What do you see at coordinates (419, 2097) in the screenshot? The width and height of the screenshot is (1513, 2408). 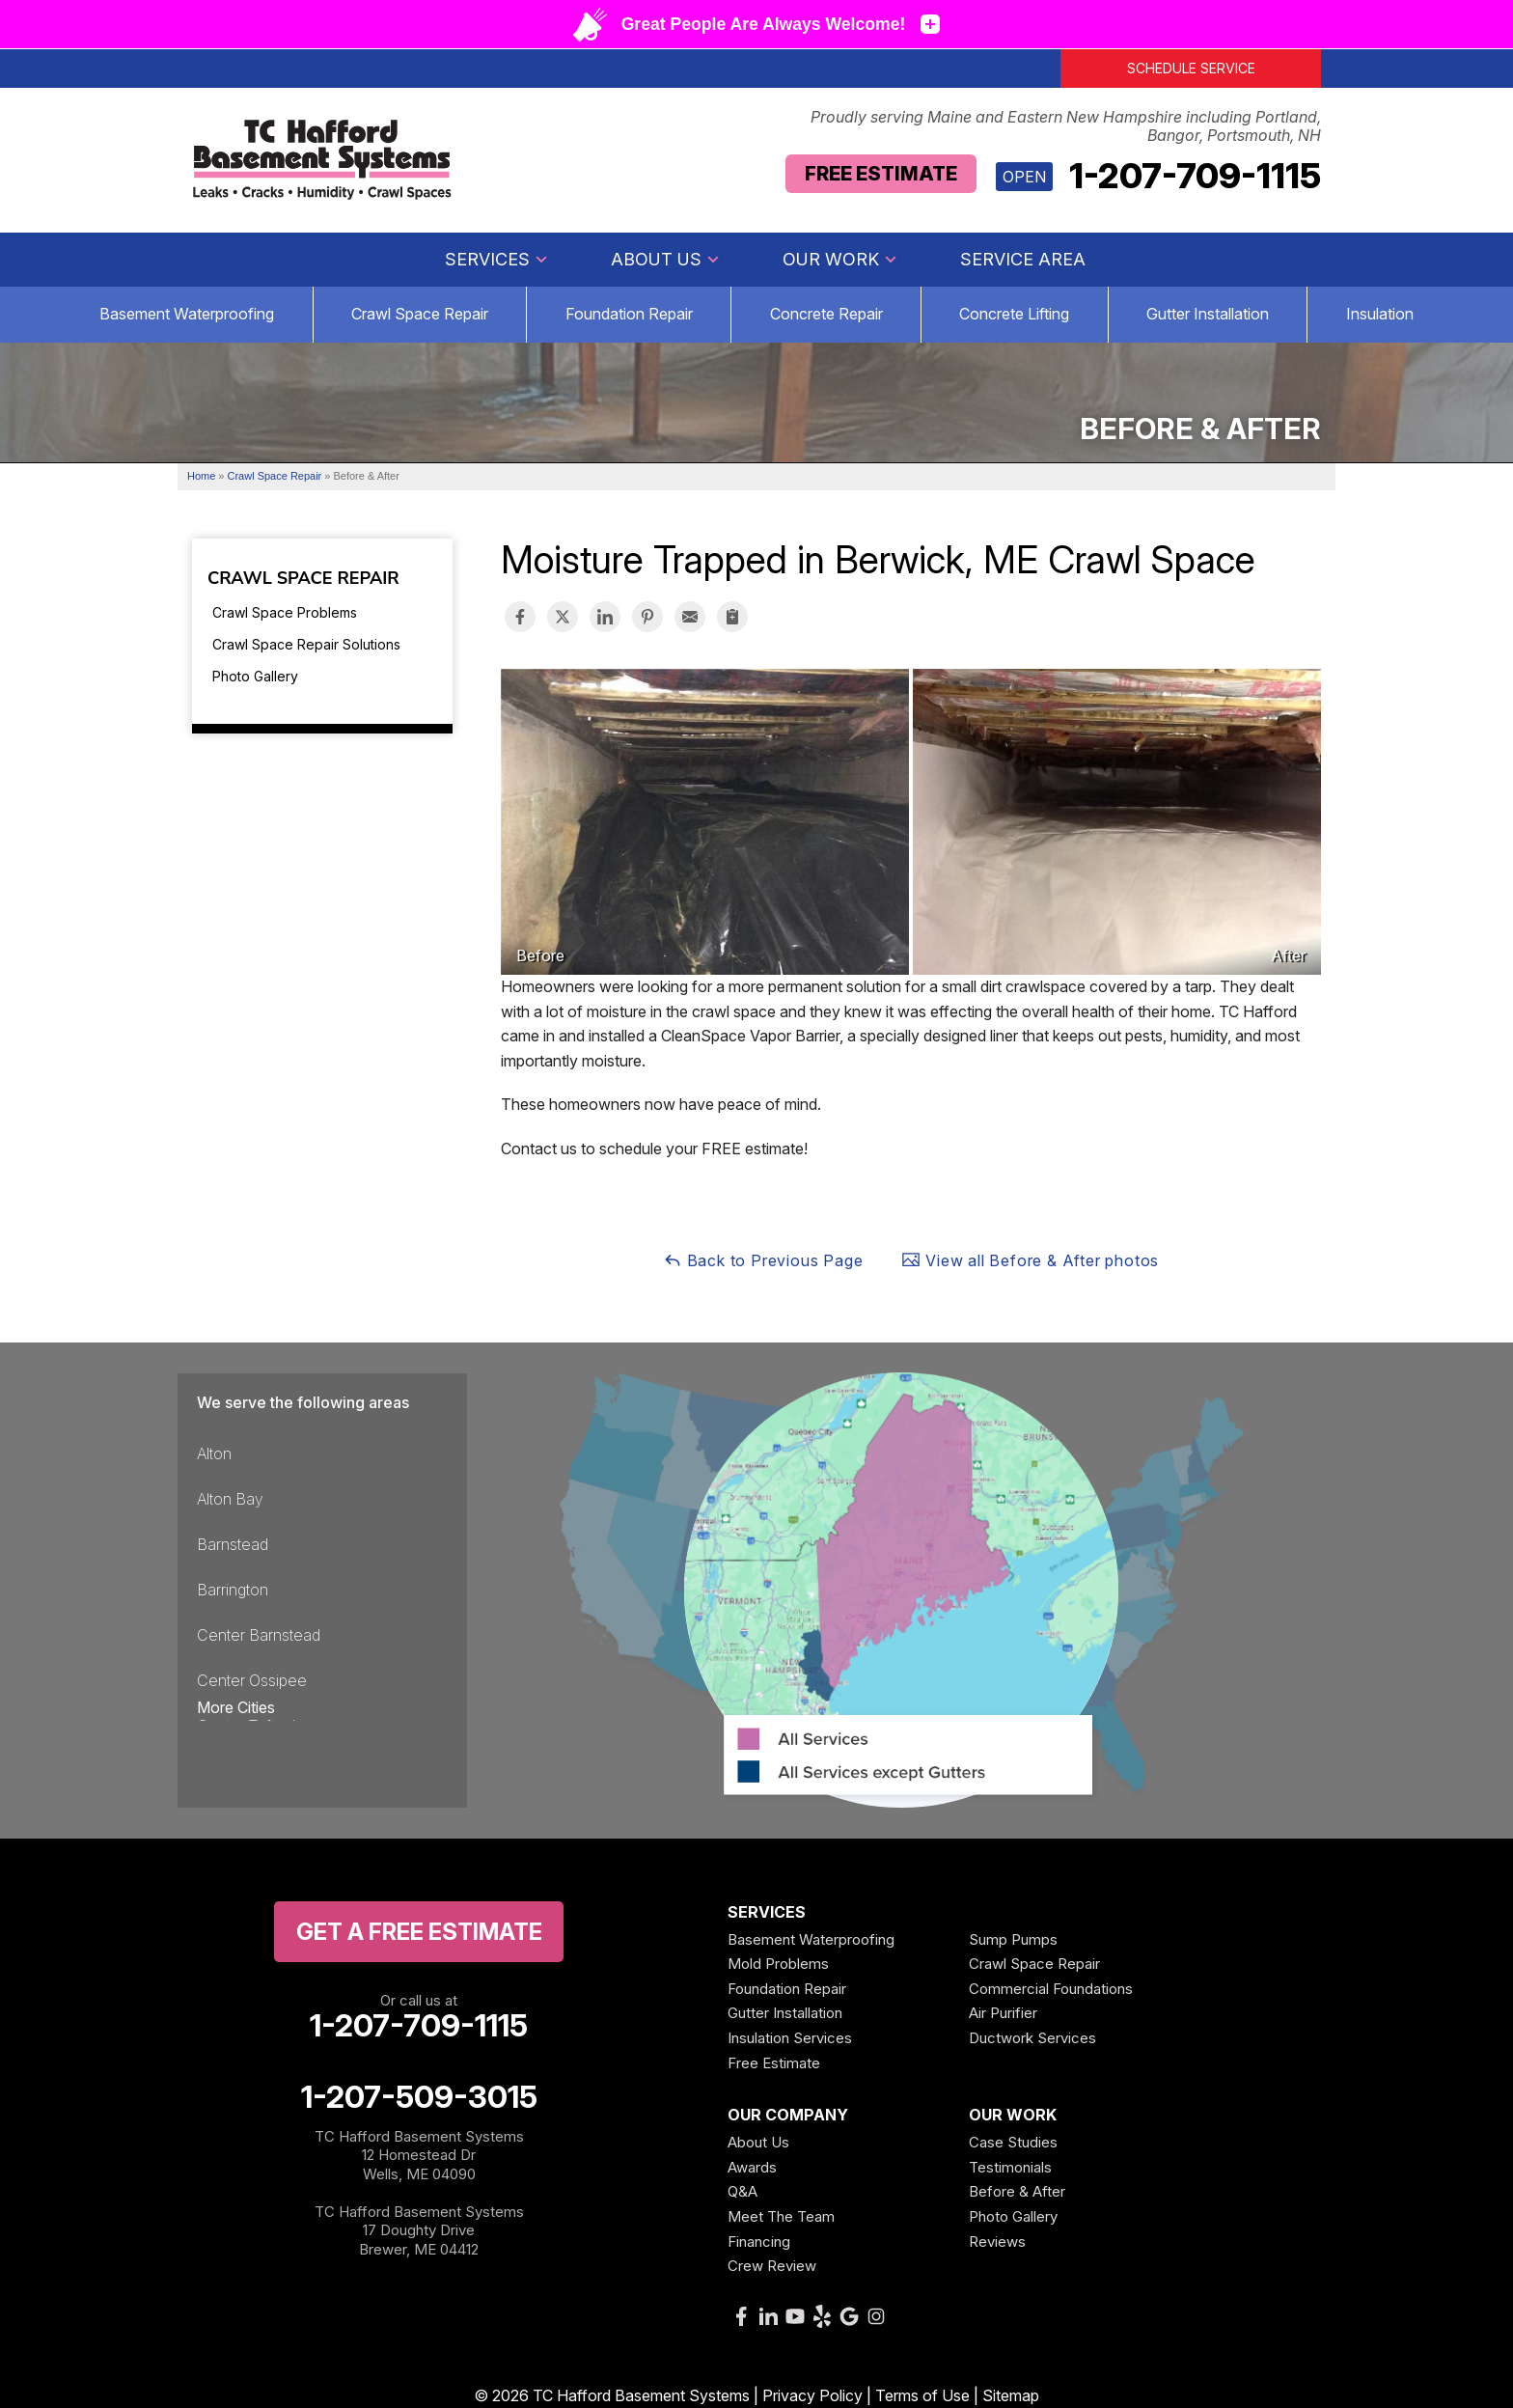 I see `1-207-509-3015` at bounding box center [419, 2097].